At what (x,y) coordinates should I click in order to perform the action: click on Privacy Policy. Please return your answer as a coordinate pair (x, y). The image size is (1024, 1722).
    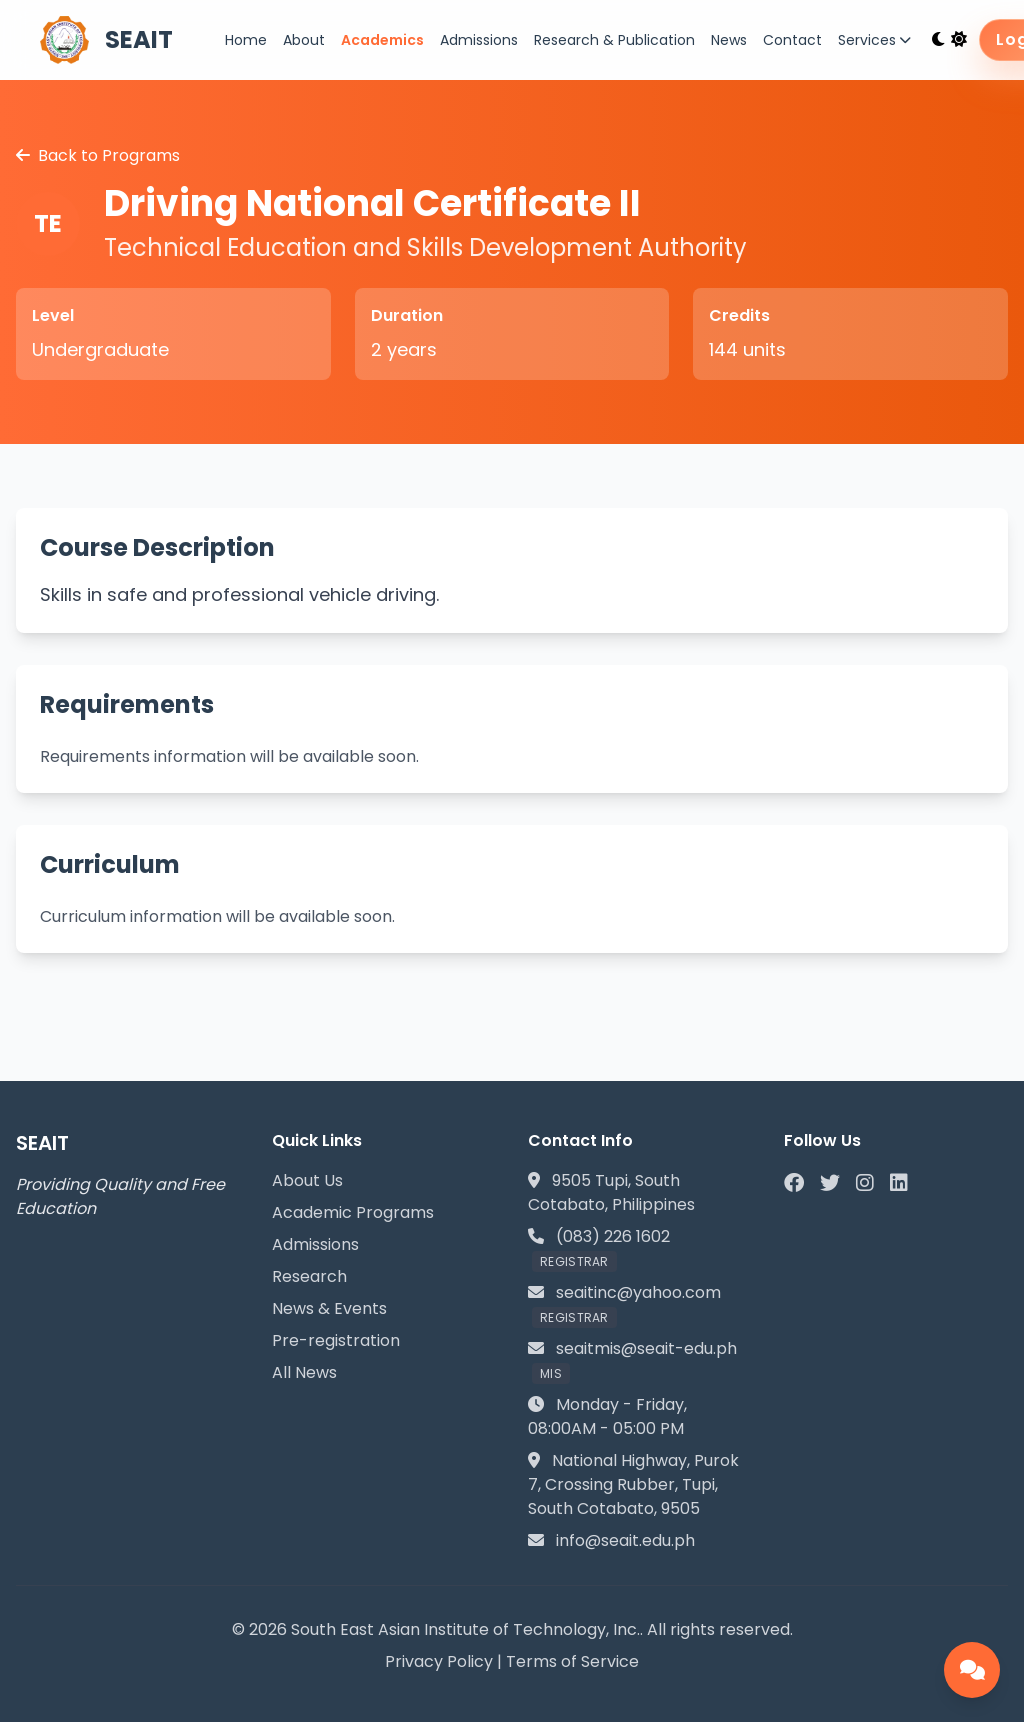
    Looking at the image, I should click on (439, 1661).